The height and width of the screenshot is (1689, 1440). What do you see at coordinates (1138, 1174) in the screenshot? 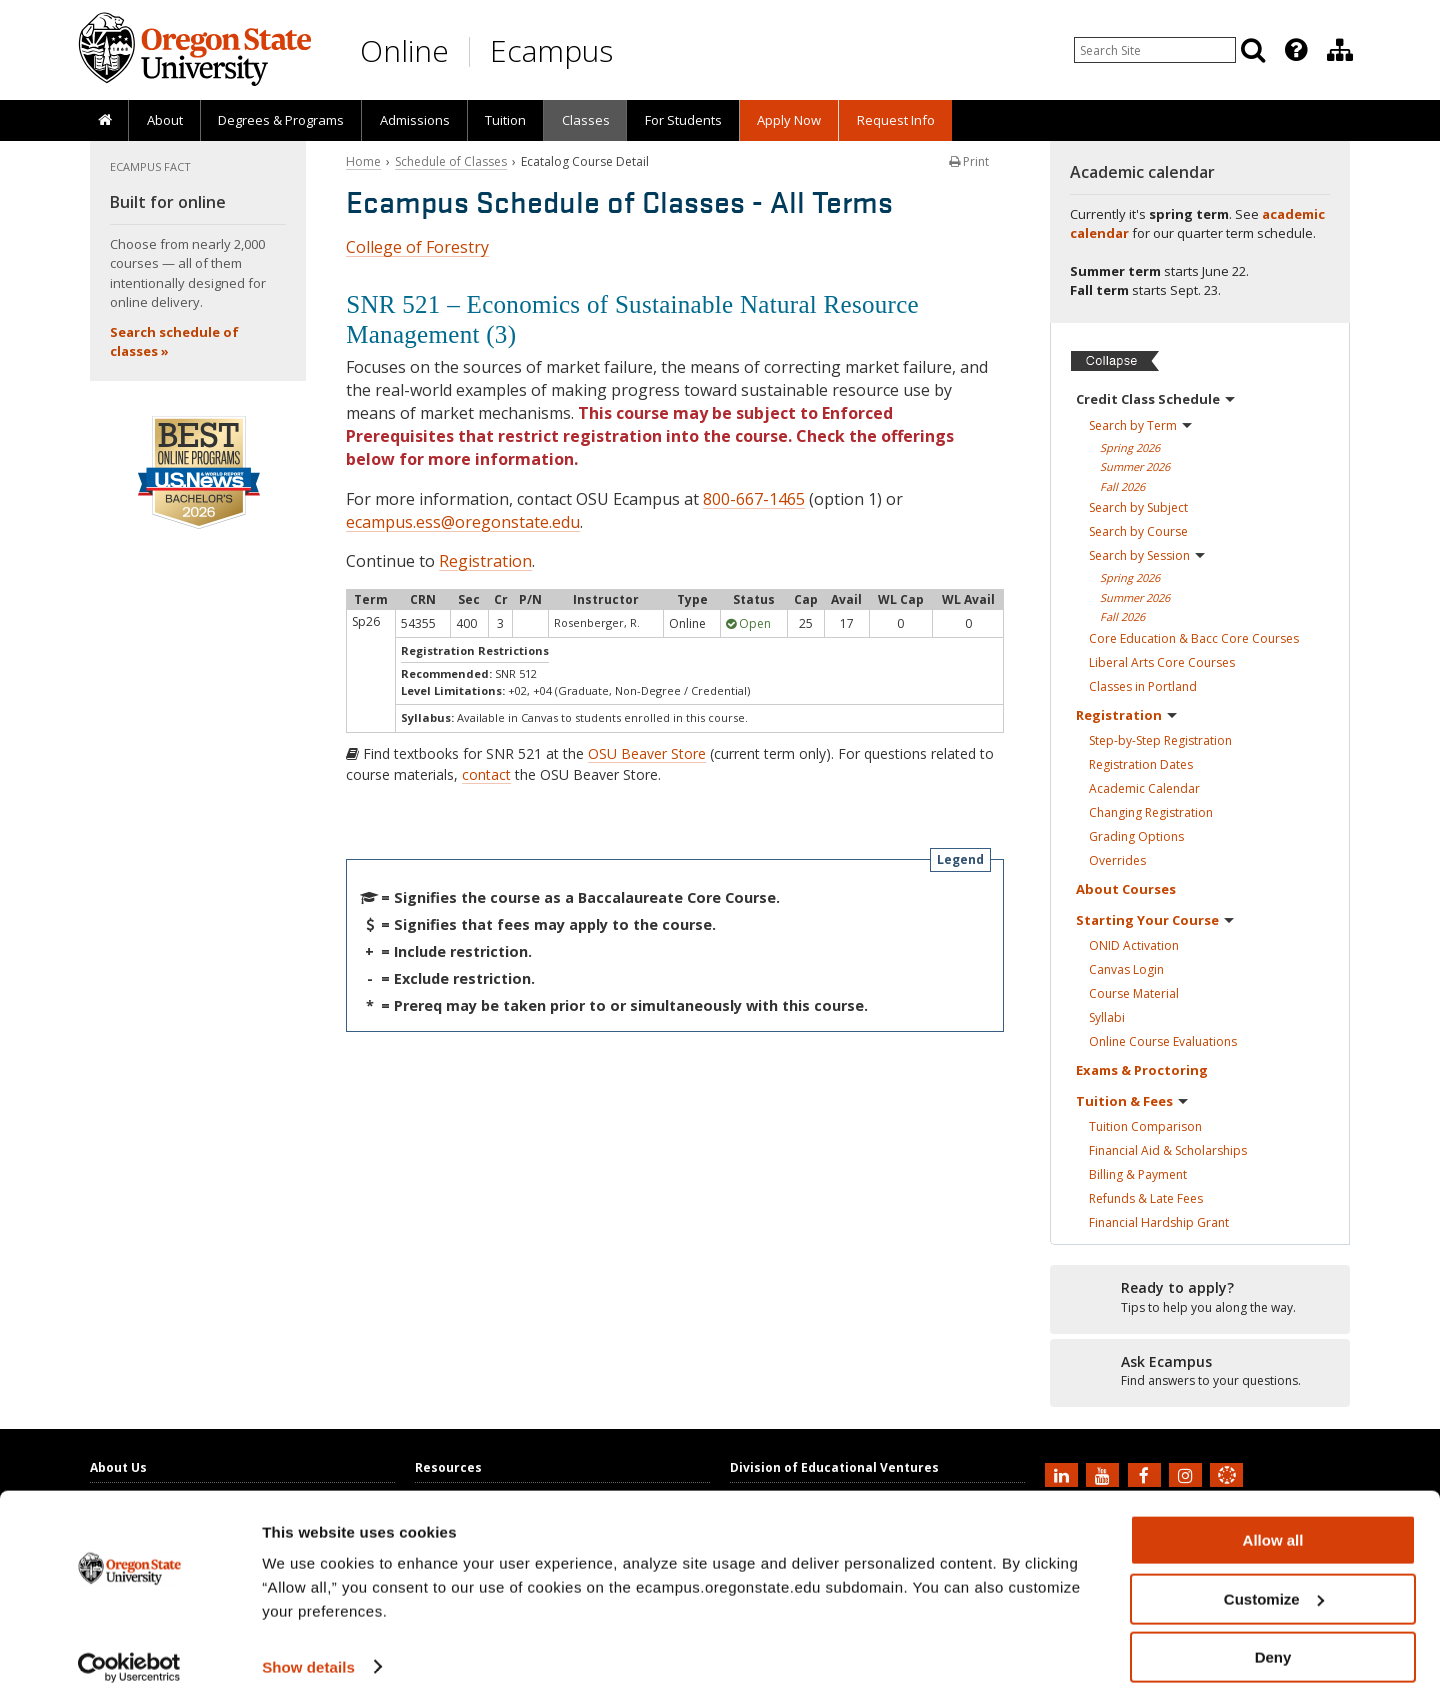
I see `Billing &` at bounding box center [1138, 1174].